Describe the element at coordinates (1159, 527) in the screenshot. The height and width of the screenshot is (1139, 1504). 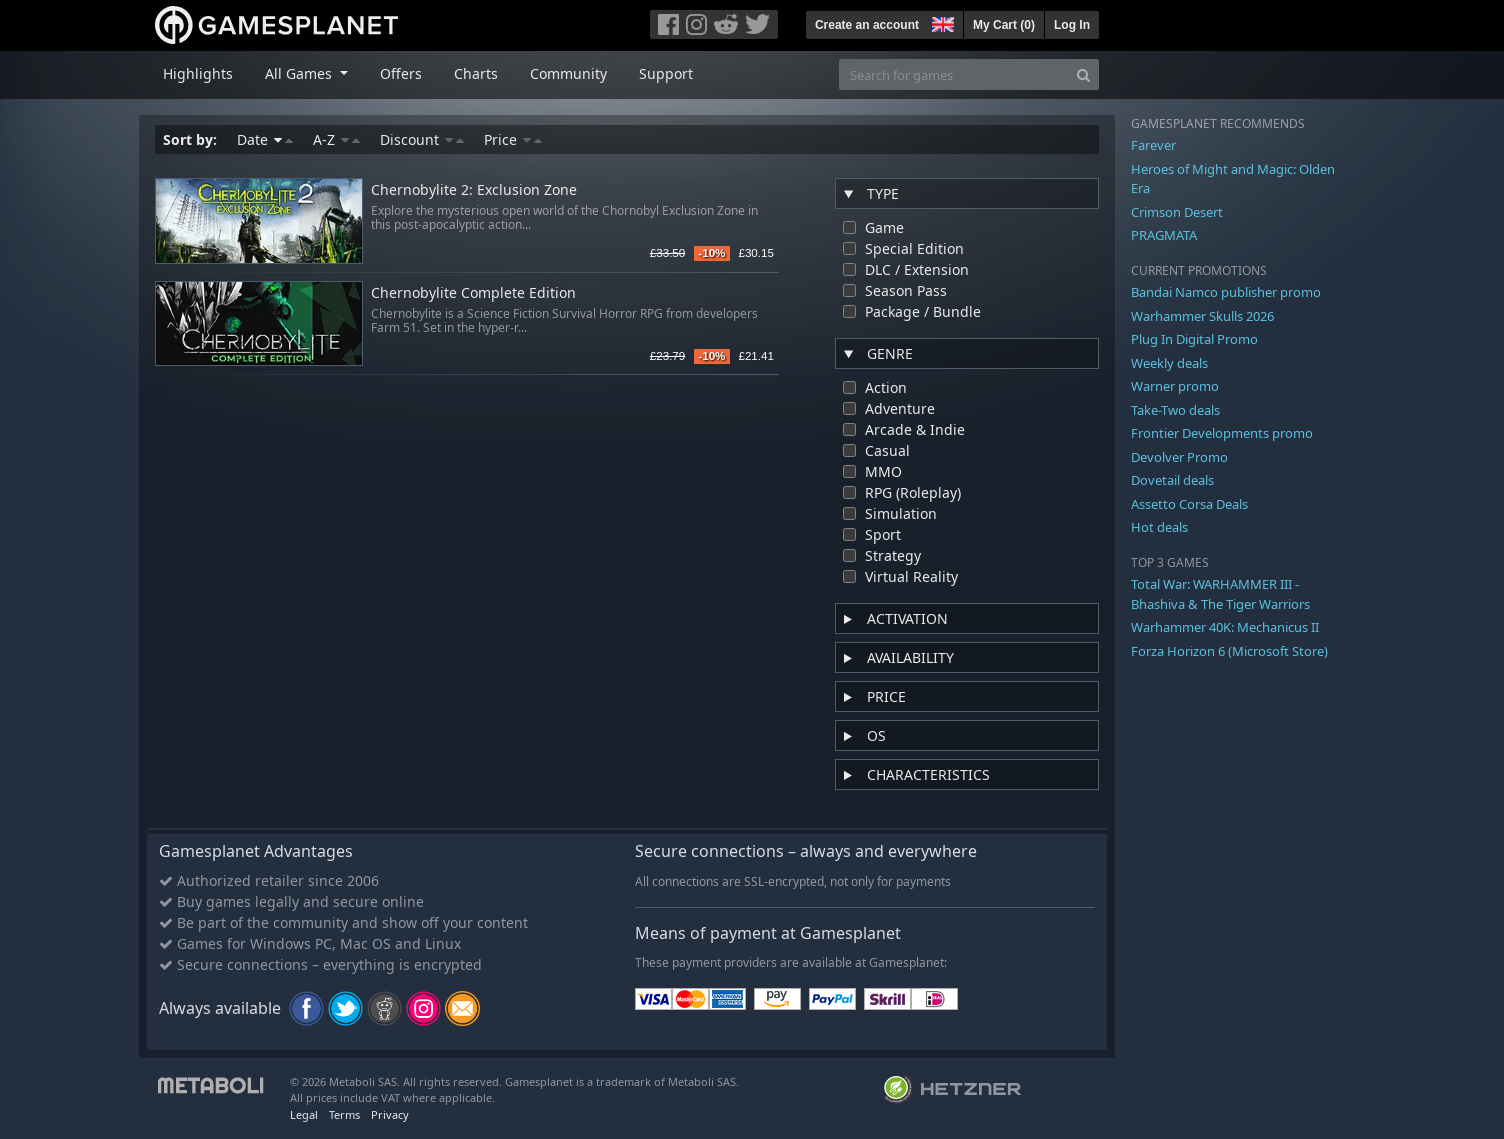
I see `Hot deals` at that location.